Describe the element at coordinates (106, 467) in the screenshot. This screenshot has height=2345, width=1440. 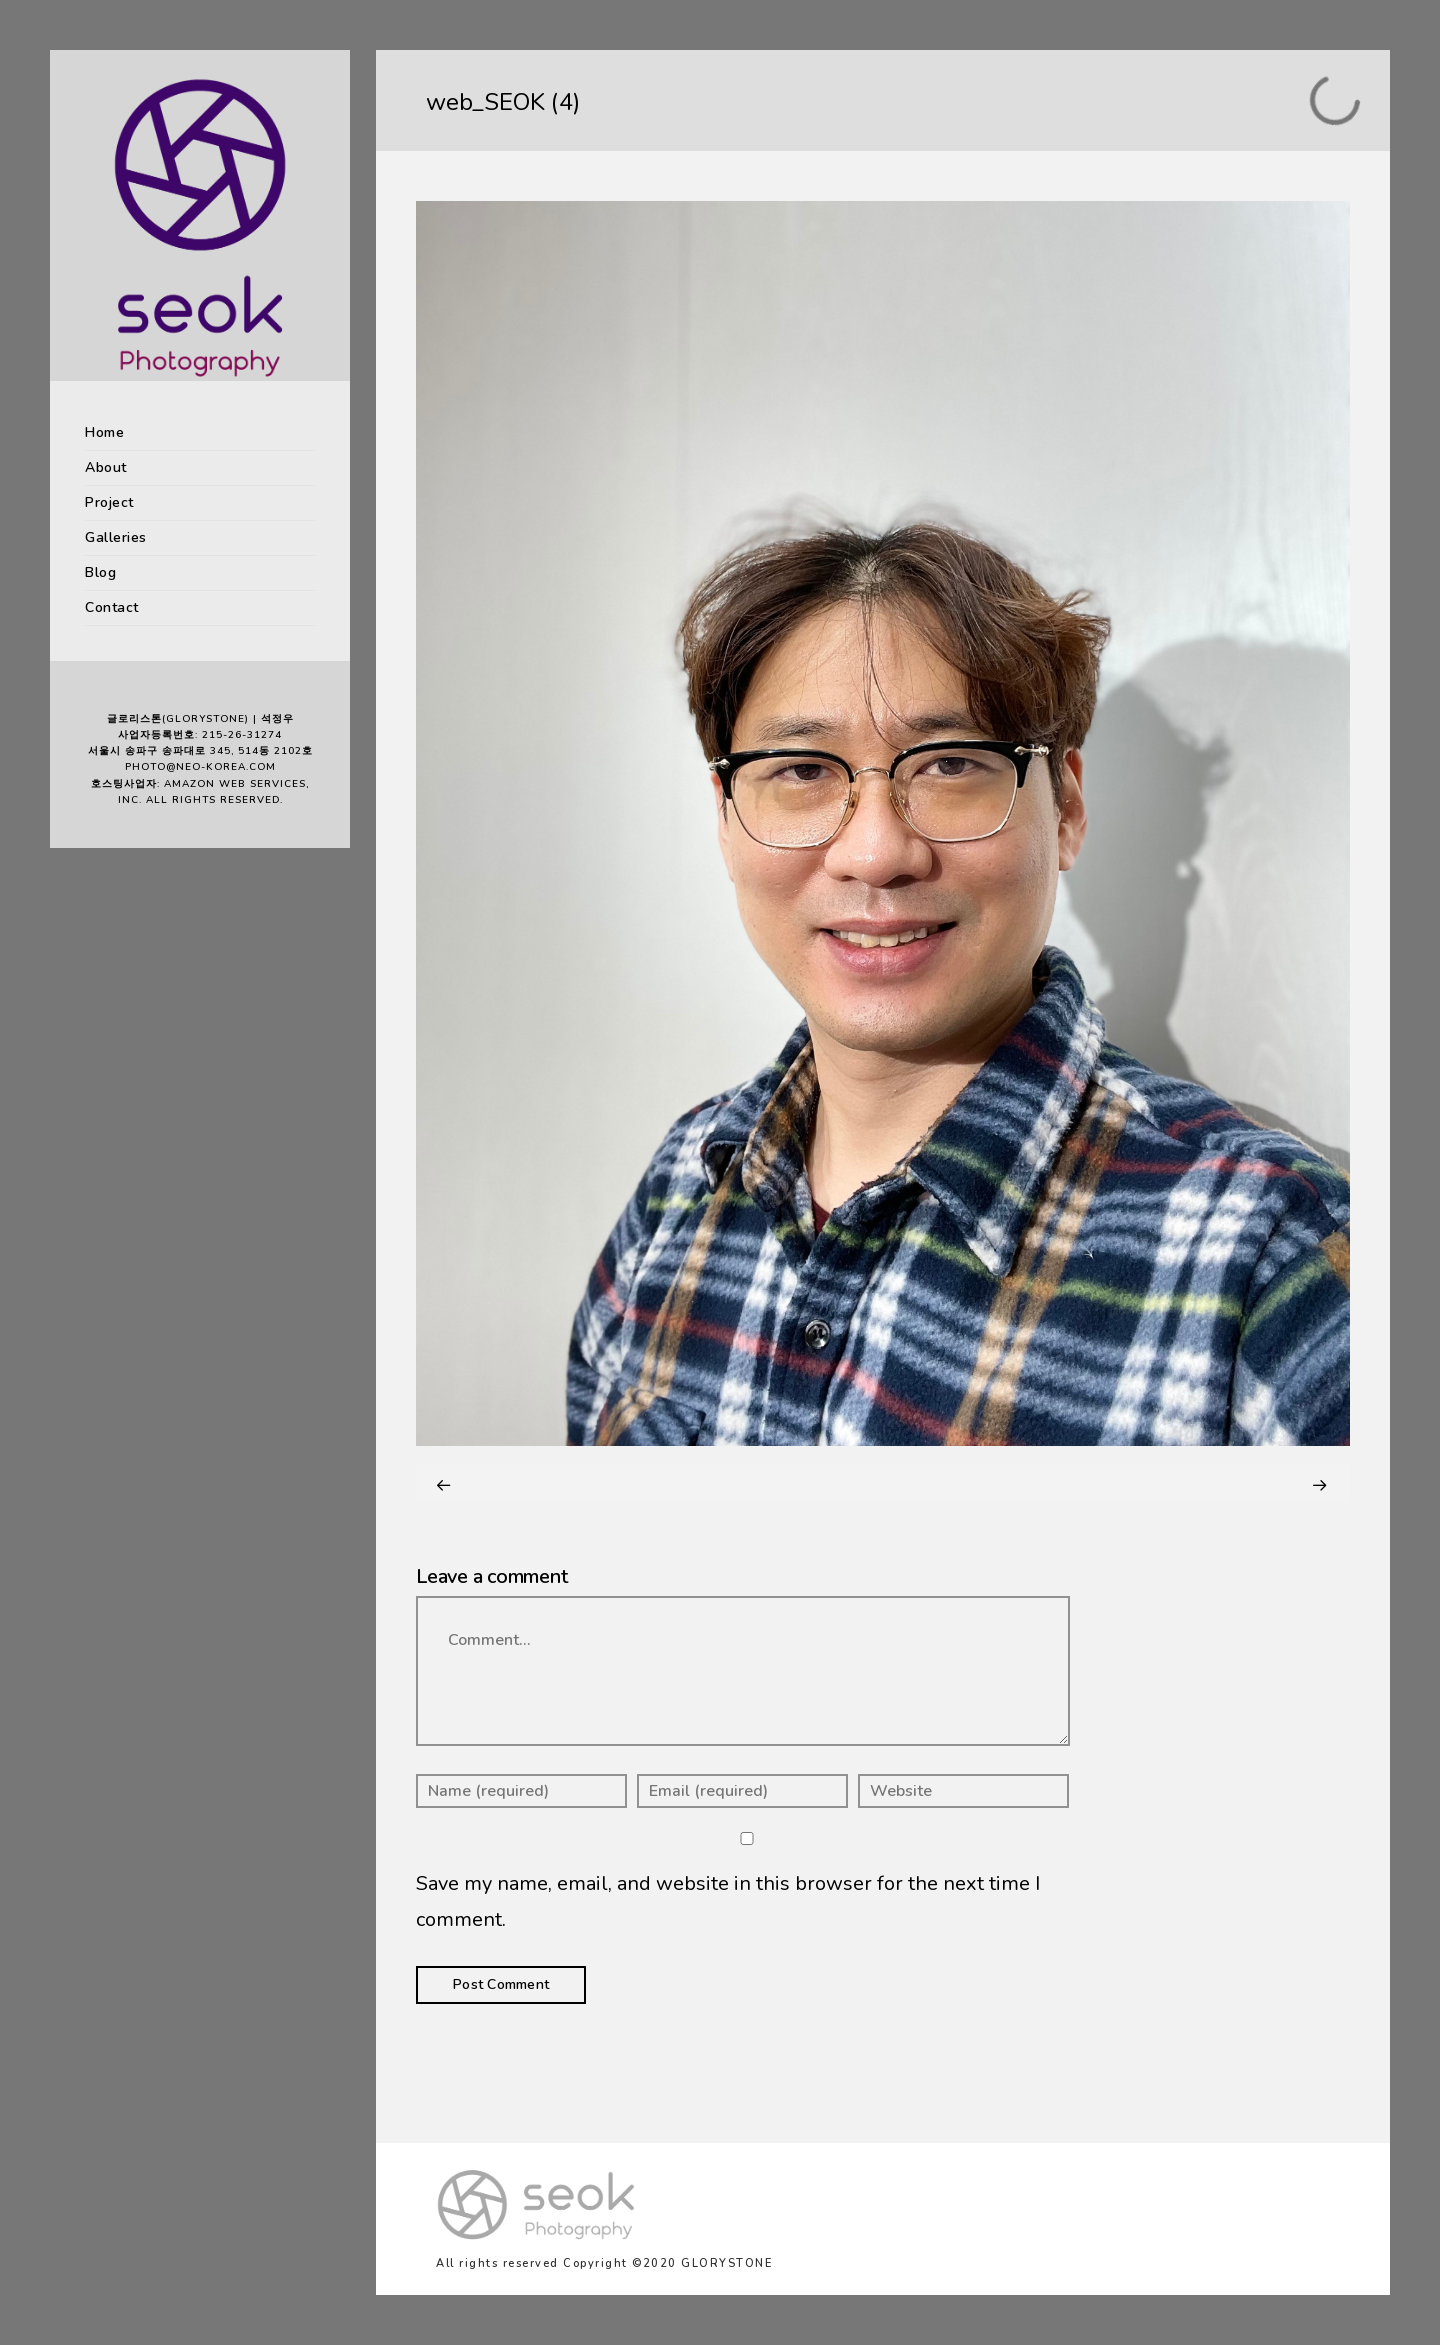
I see `About` at that location.